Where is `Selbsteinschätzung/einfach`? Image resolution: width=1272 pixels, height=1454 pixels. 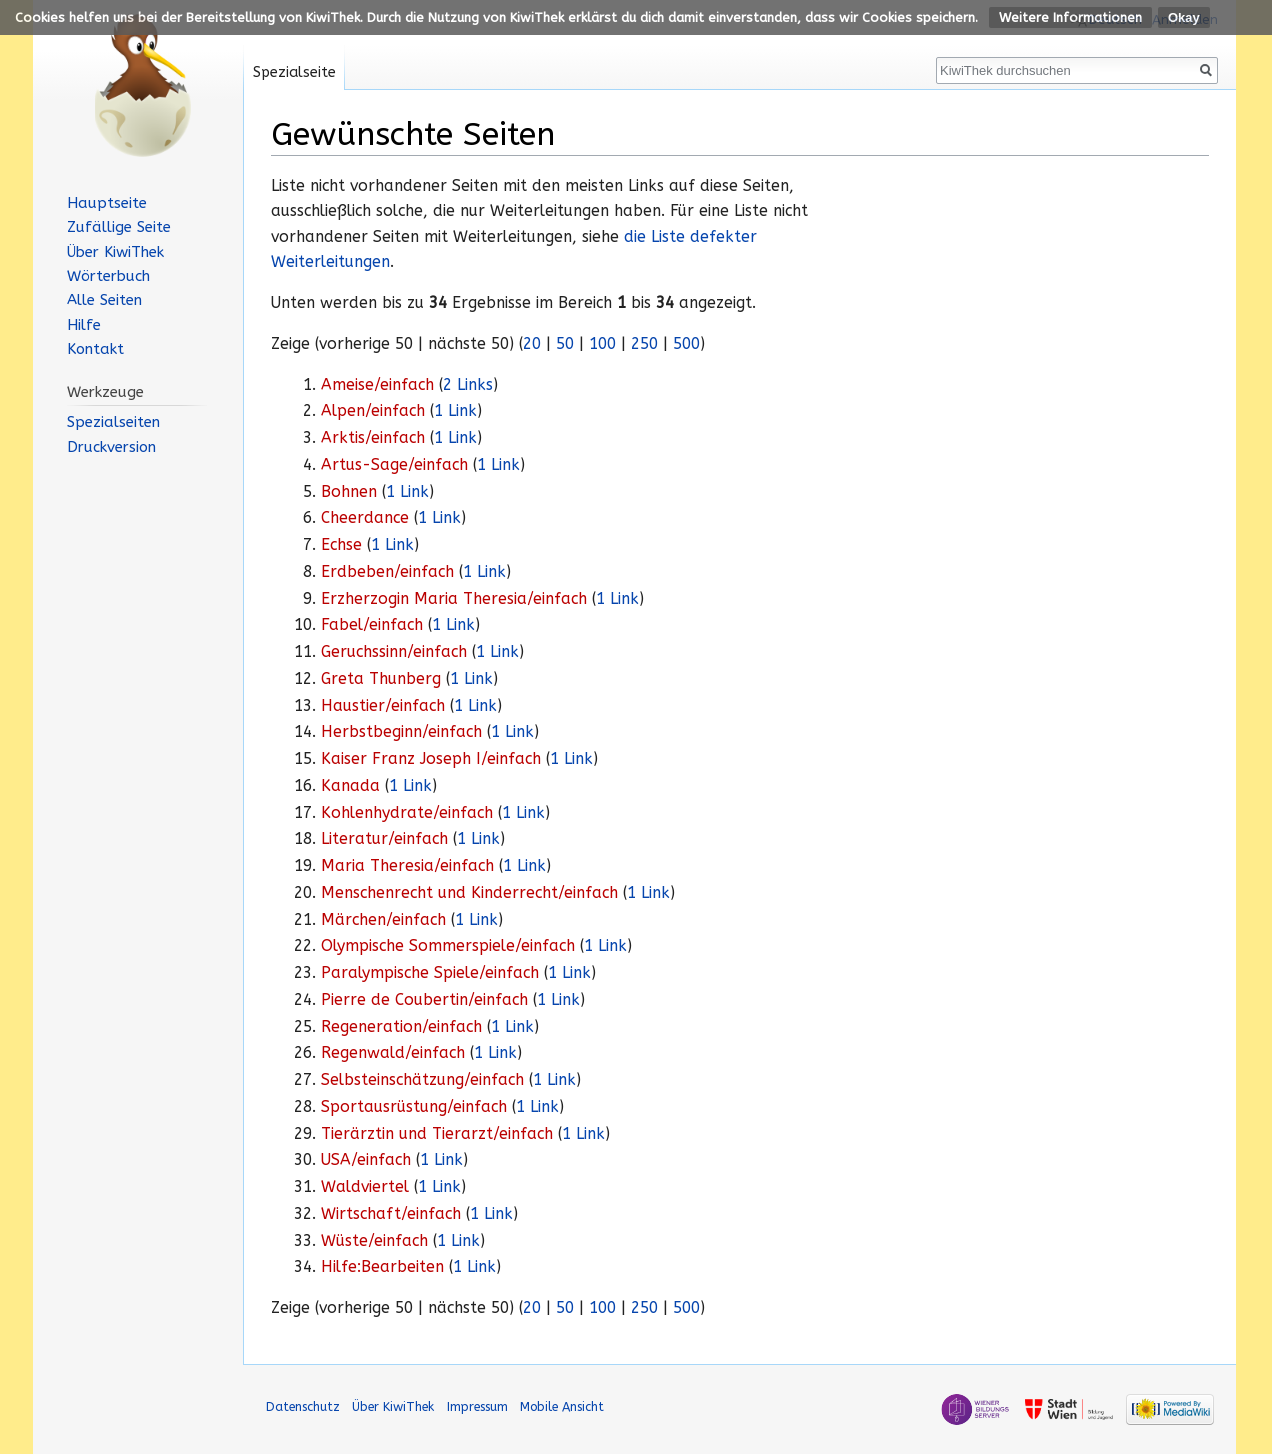
Selbsteinschätzung/einfach is located at coordinates (422, 1080).